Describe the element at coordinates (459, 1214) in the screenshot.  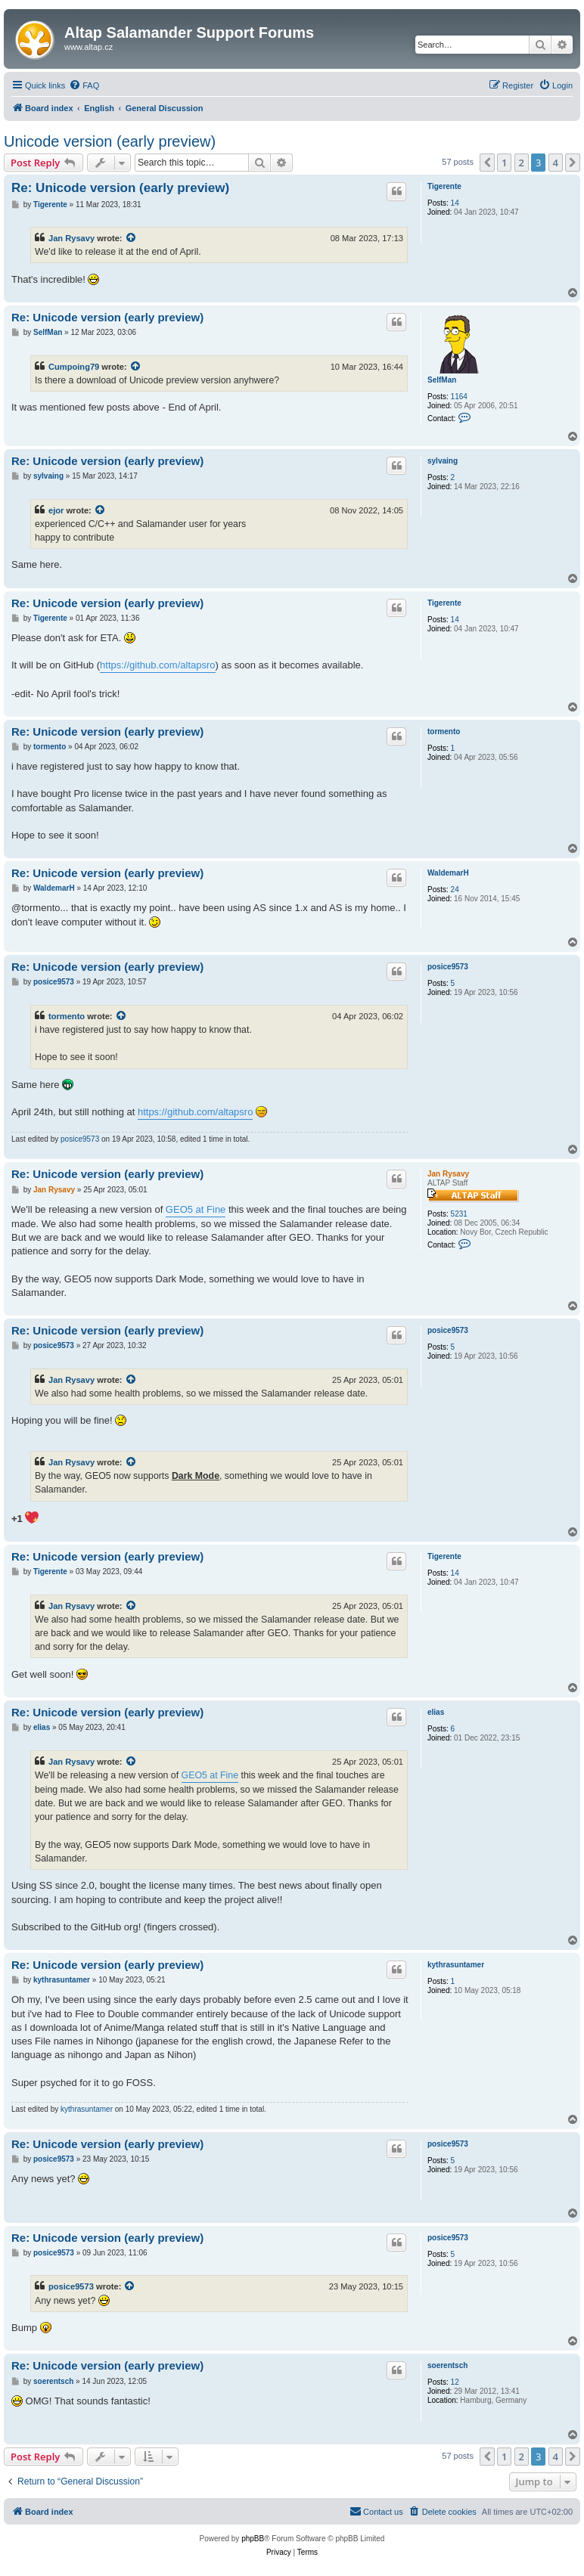
I see `5231` at that location.